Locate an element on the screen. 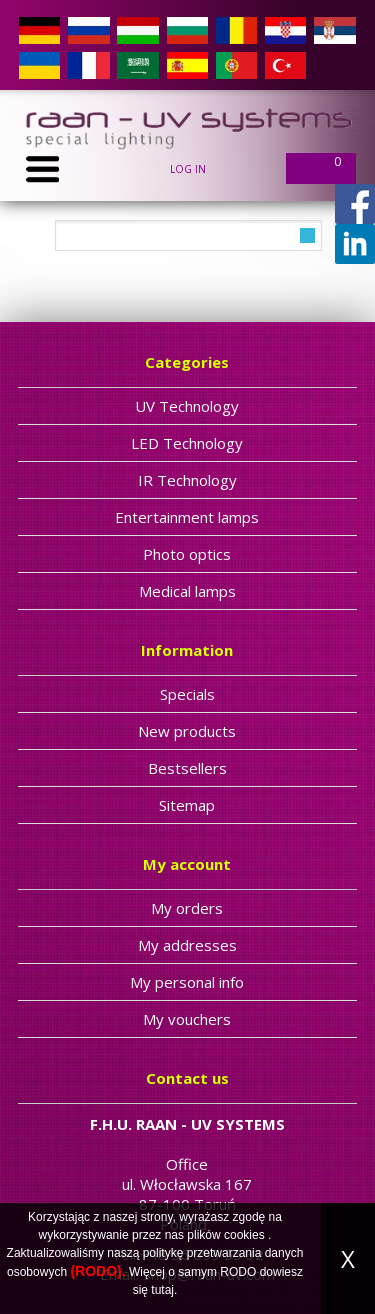  cookies is located at coordinates (244, 1235).